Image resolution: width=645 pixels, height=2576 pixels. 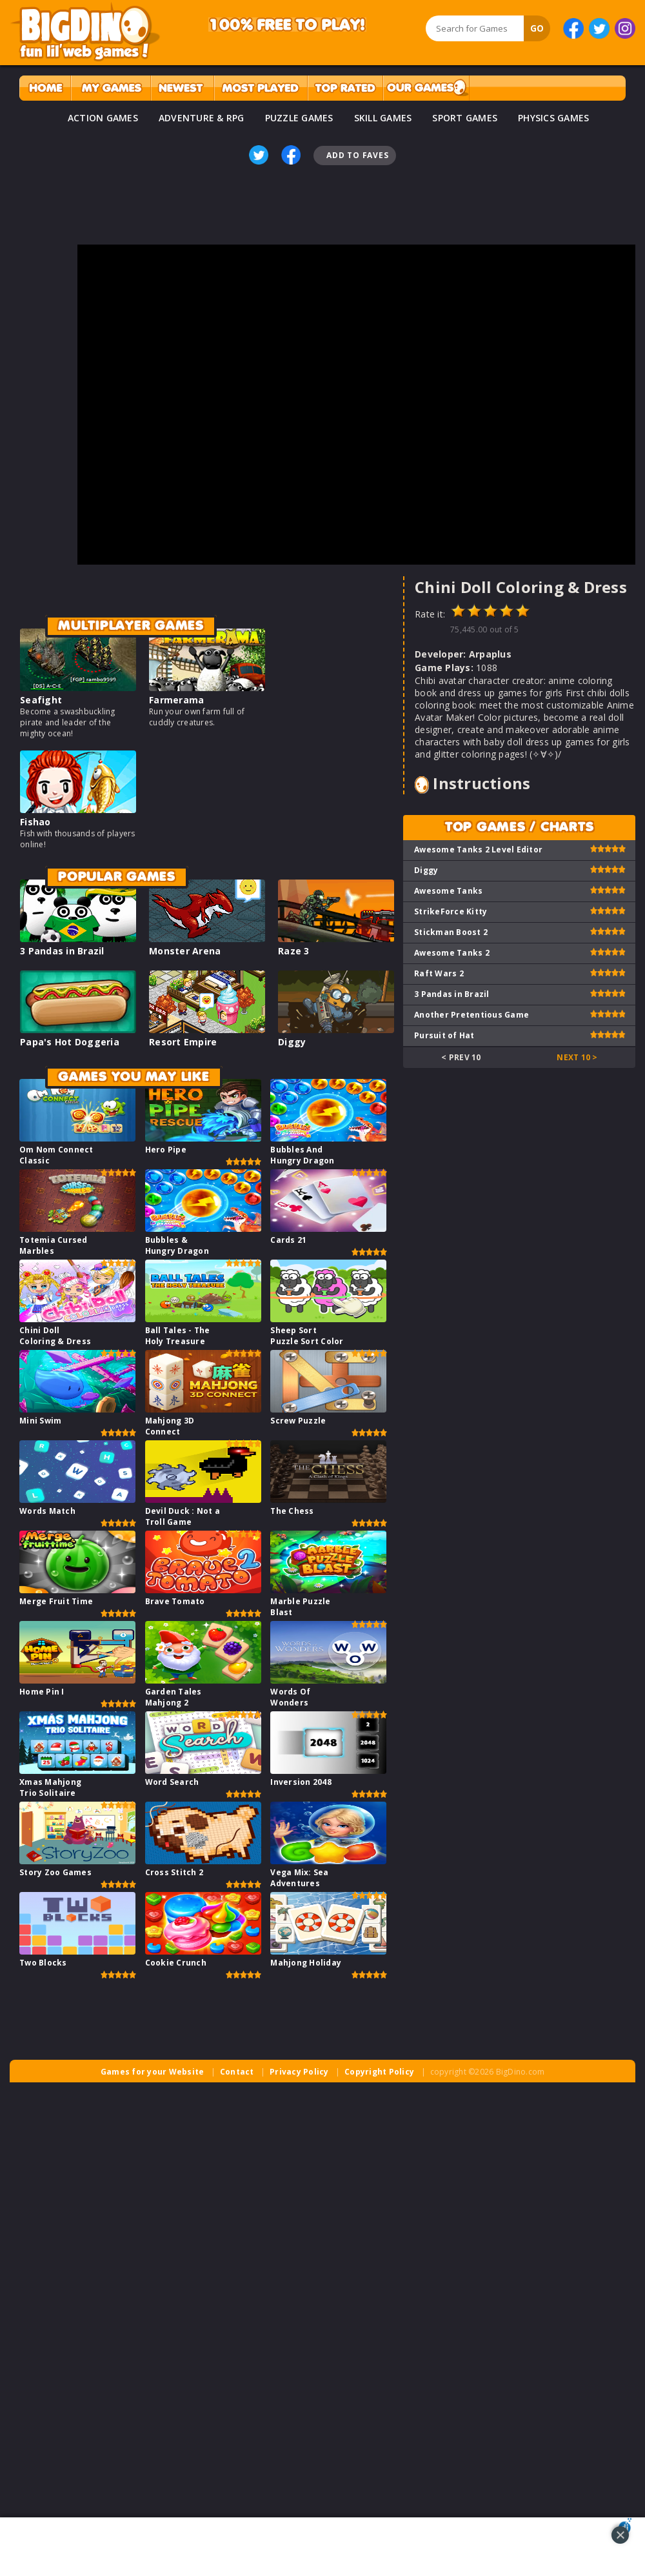 I want to click on SPORT GAMES, so click(x=464, y=118).